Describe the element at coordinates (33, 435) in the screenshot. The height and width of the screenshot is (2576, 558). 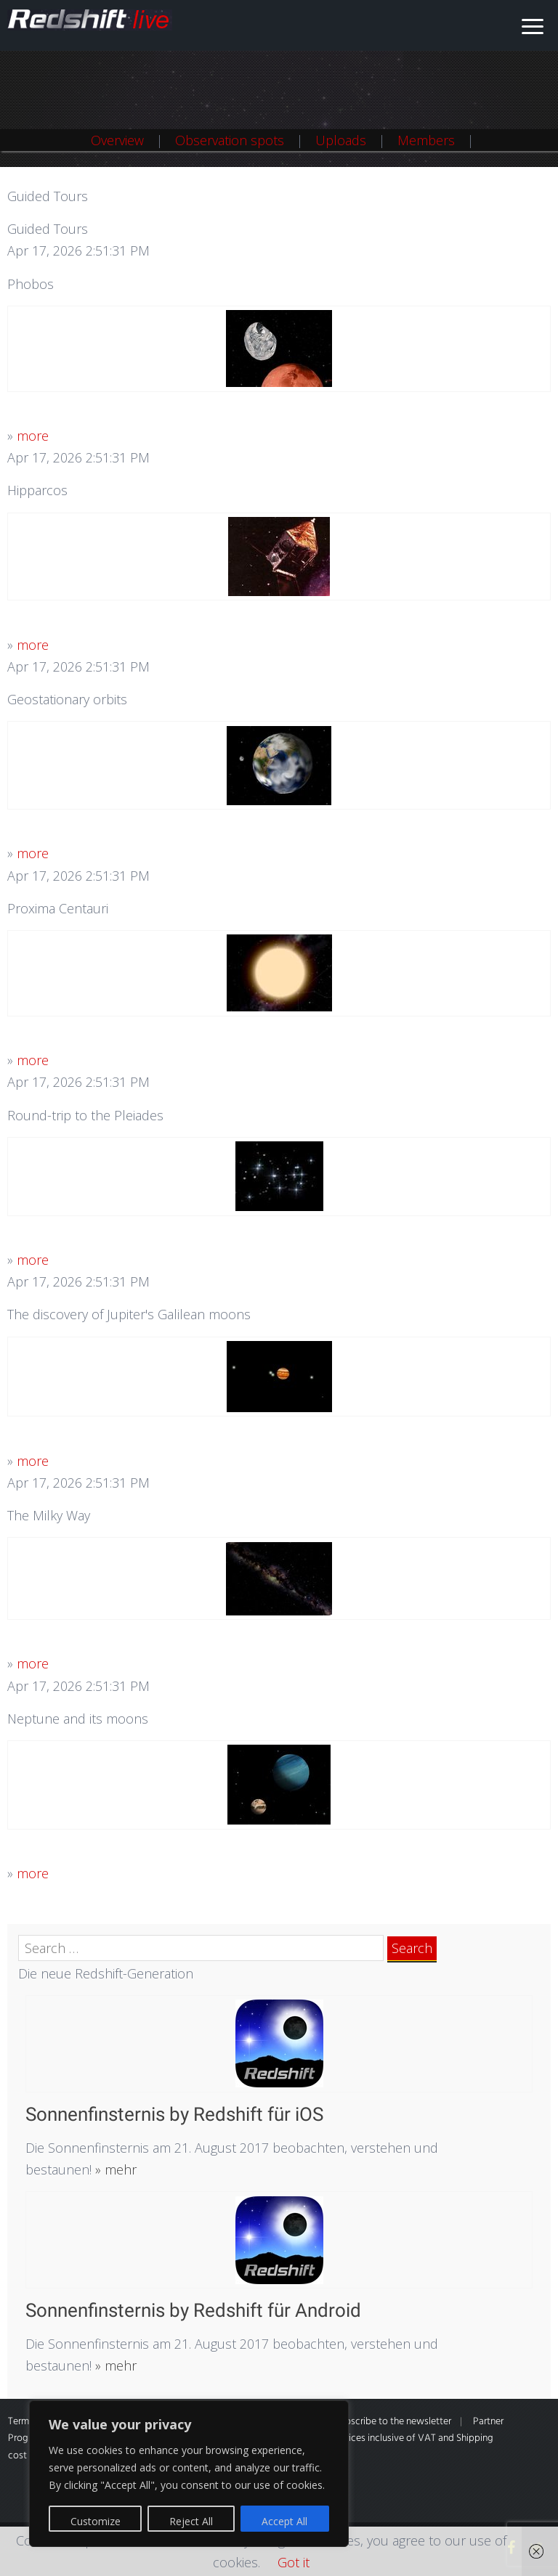
I see `more` at that location.